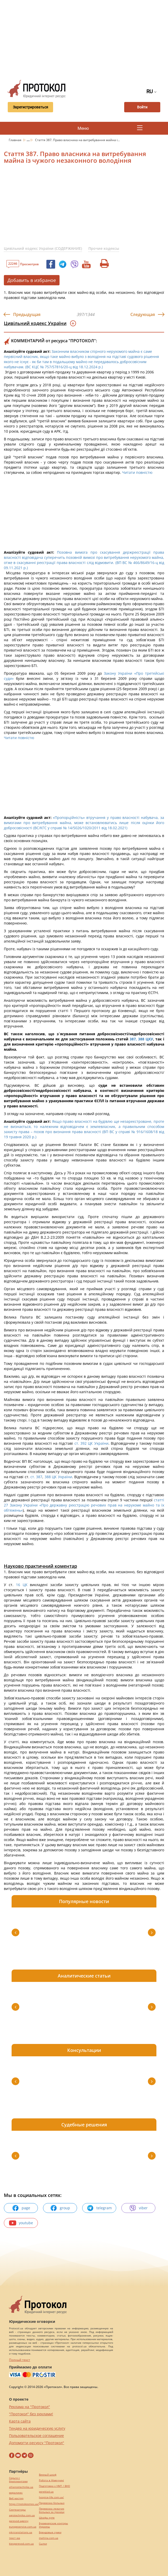 The height and width of the screenshot is (2576, 168). What do you see at coordinates (60, 2208) in the screenshot?
I see `group` at bounding box center [60, 2208].